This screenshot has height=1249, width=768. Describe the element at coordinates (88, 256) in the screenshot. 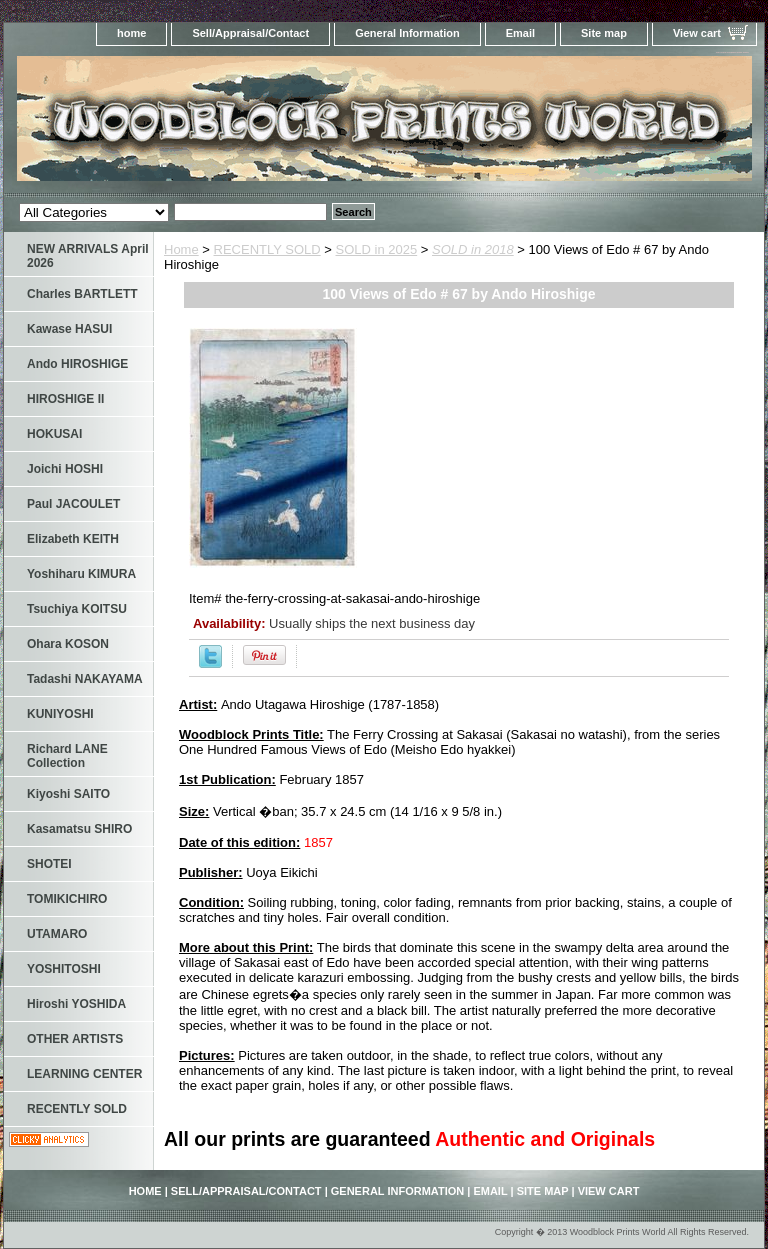

I see `NEW ARRIVALS April 2026` at that location.